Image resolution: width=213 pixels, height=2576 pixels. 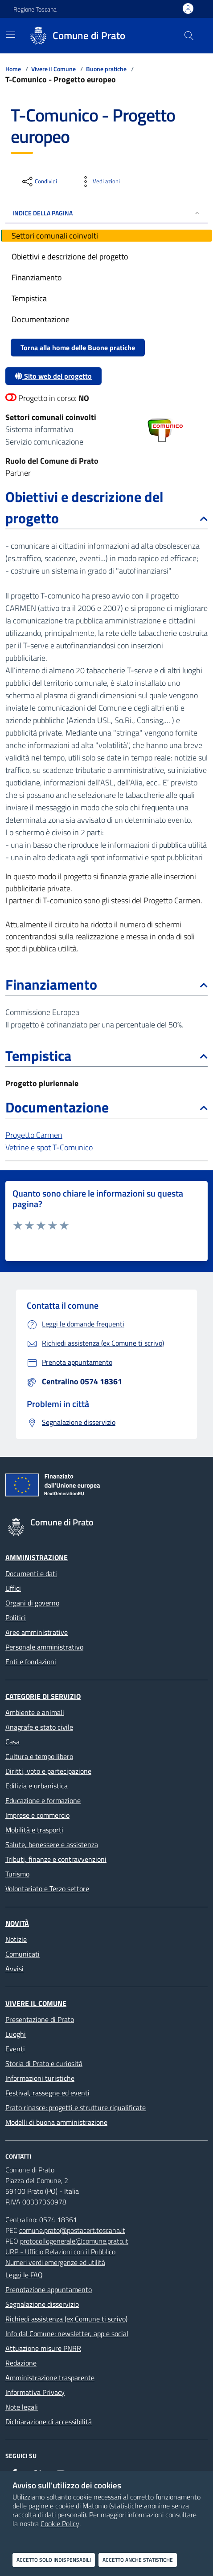 What do you see at coordinates (15, 2034) in the screenshot?
I see `Luoghi` at bounding box center [15, 2034].